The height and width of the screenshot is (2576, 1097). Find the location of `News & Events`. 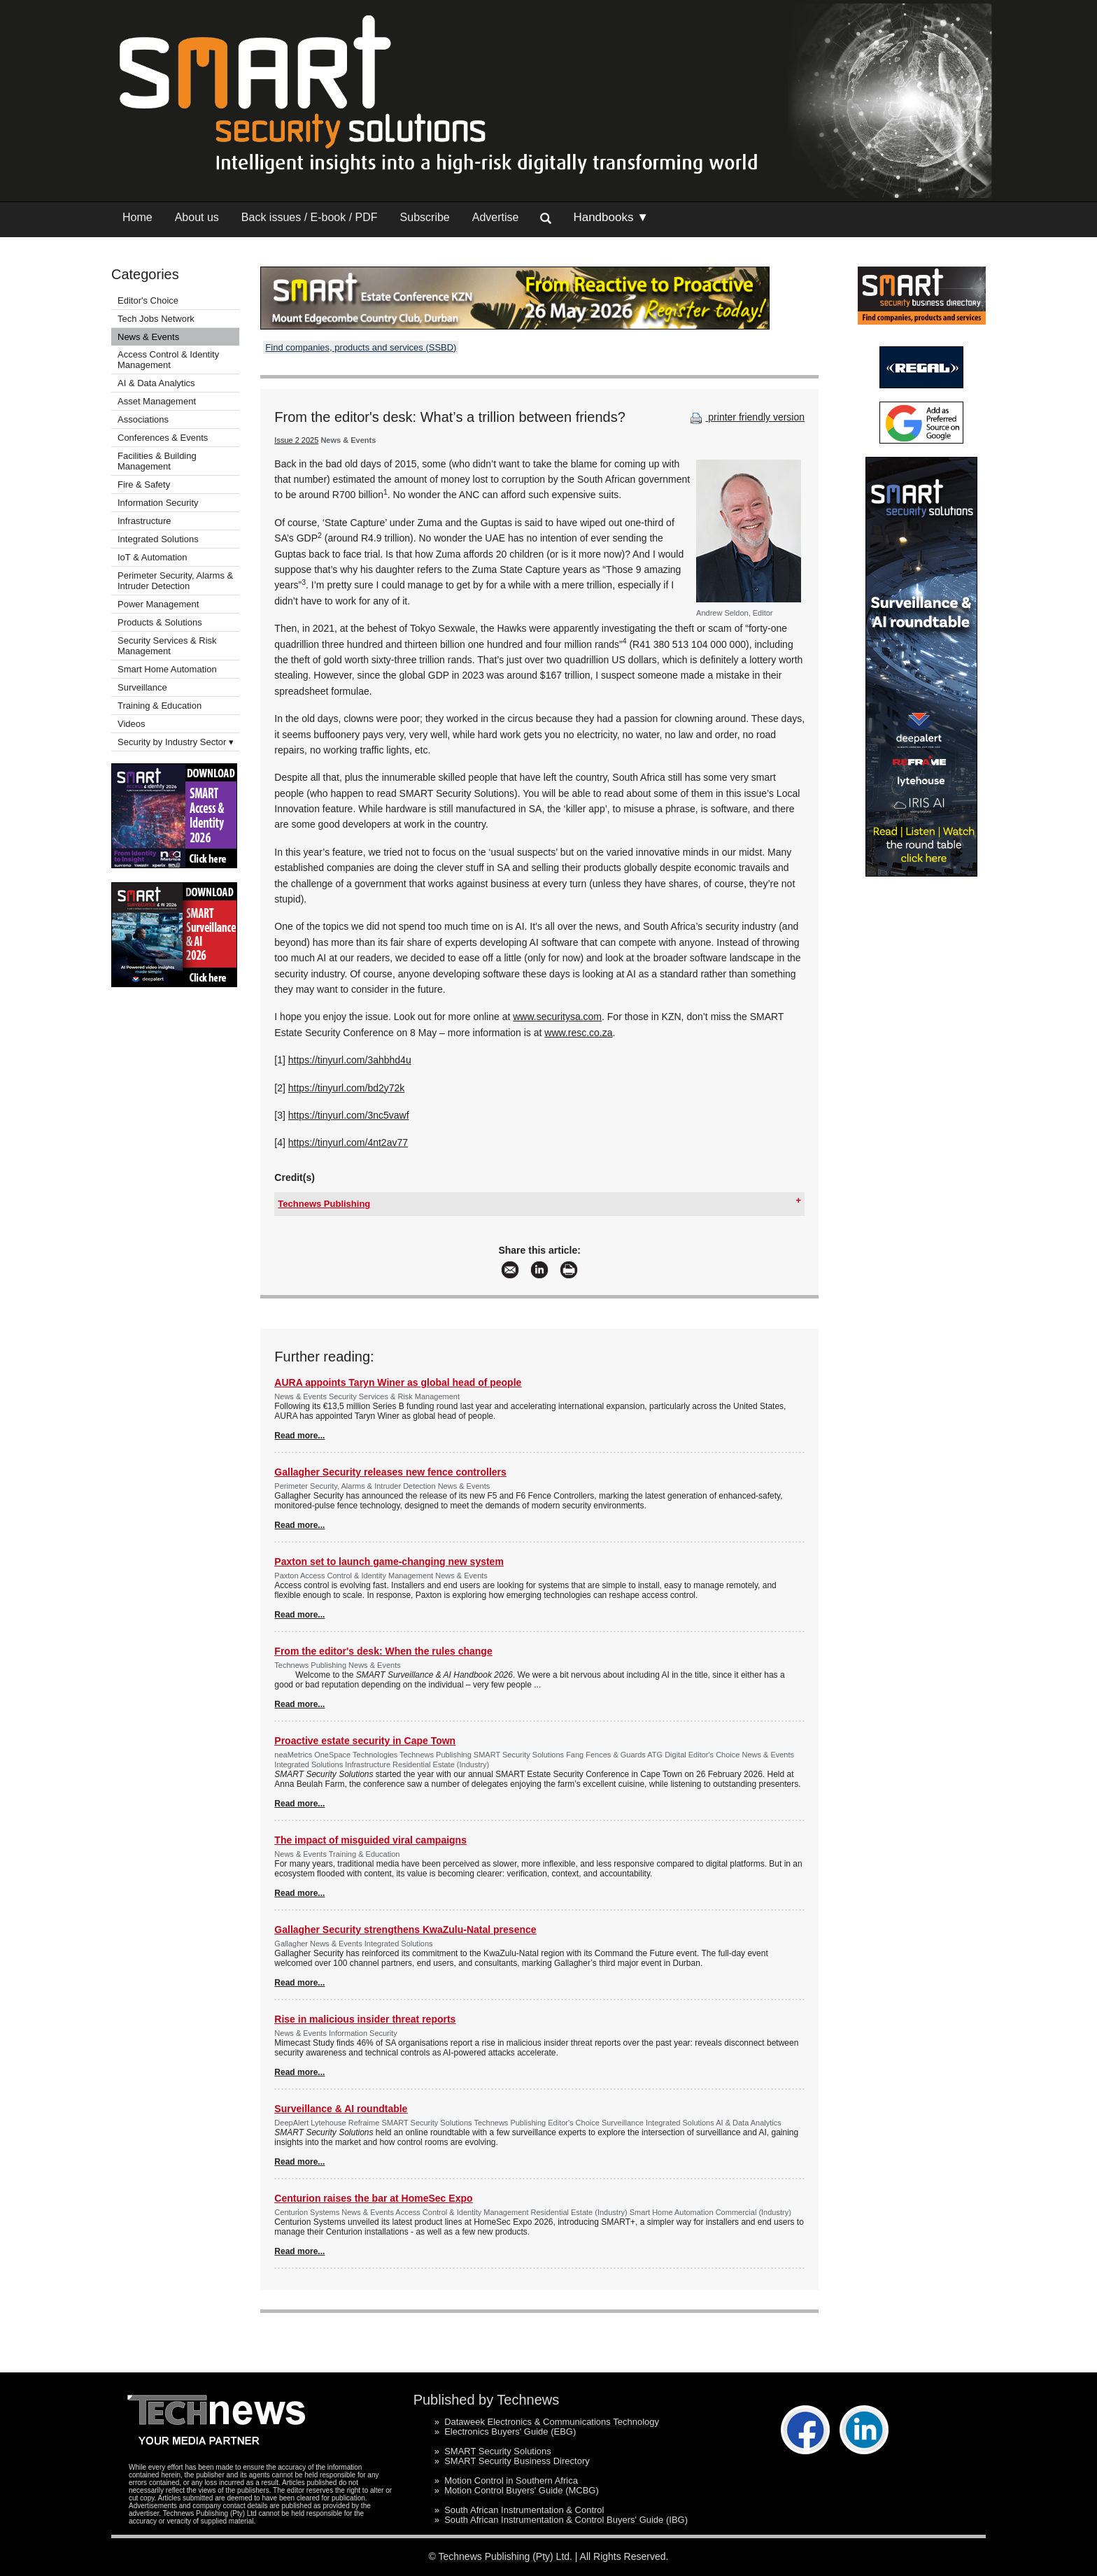

News & Events is located at coordinates (148, 337).